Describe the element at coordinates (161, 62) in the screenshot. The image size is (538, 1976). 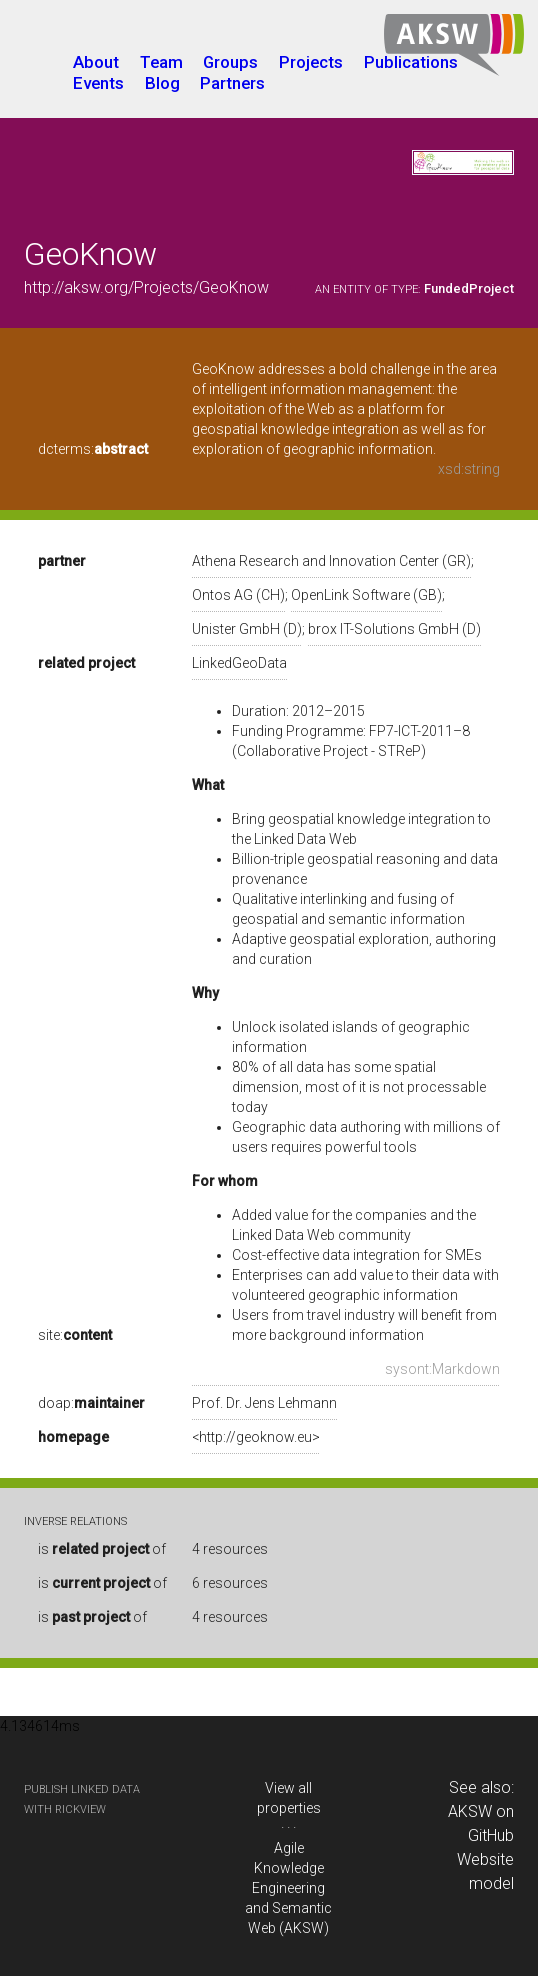
I see `Team` at that location.